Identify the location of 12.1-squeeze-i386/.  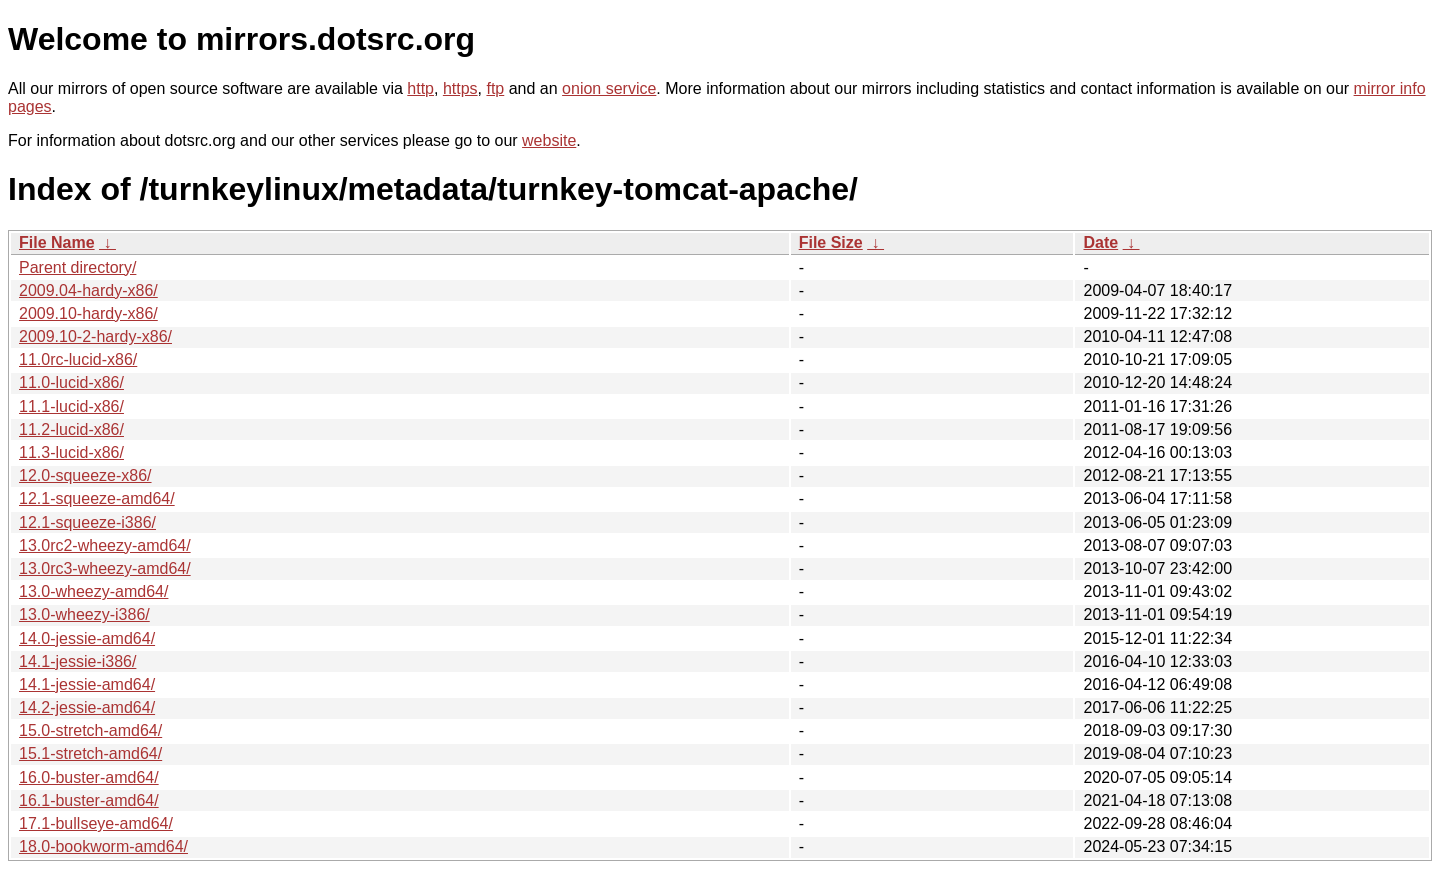
(87, 522).